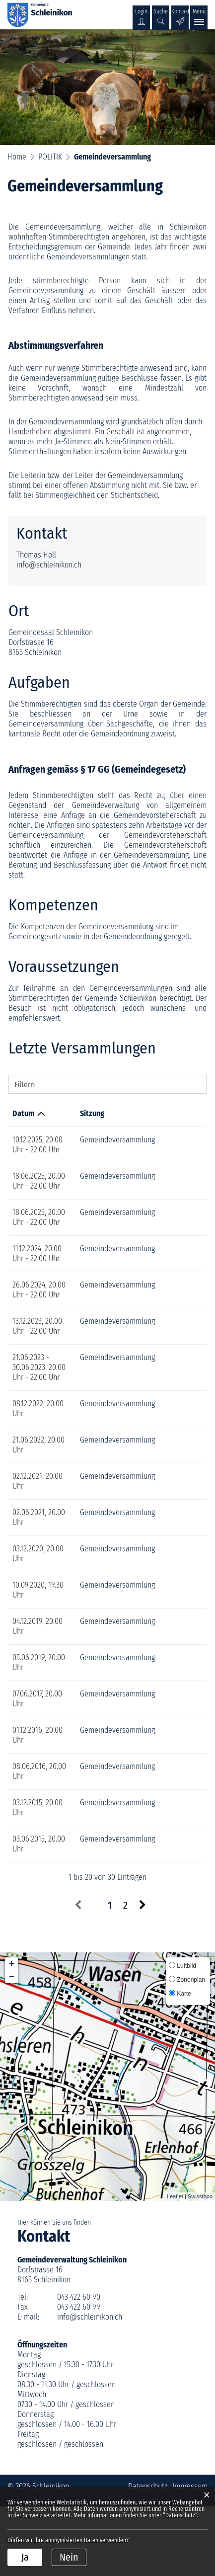  I want to click on Swisstopo, so click(200, 2266).